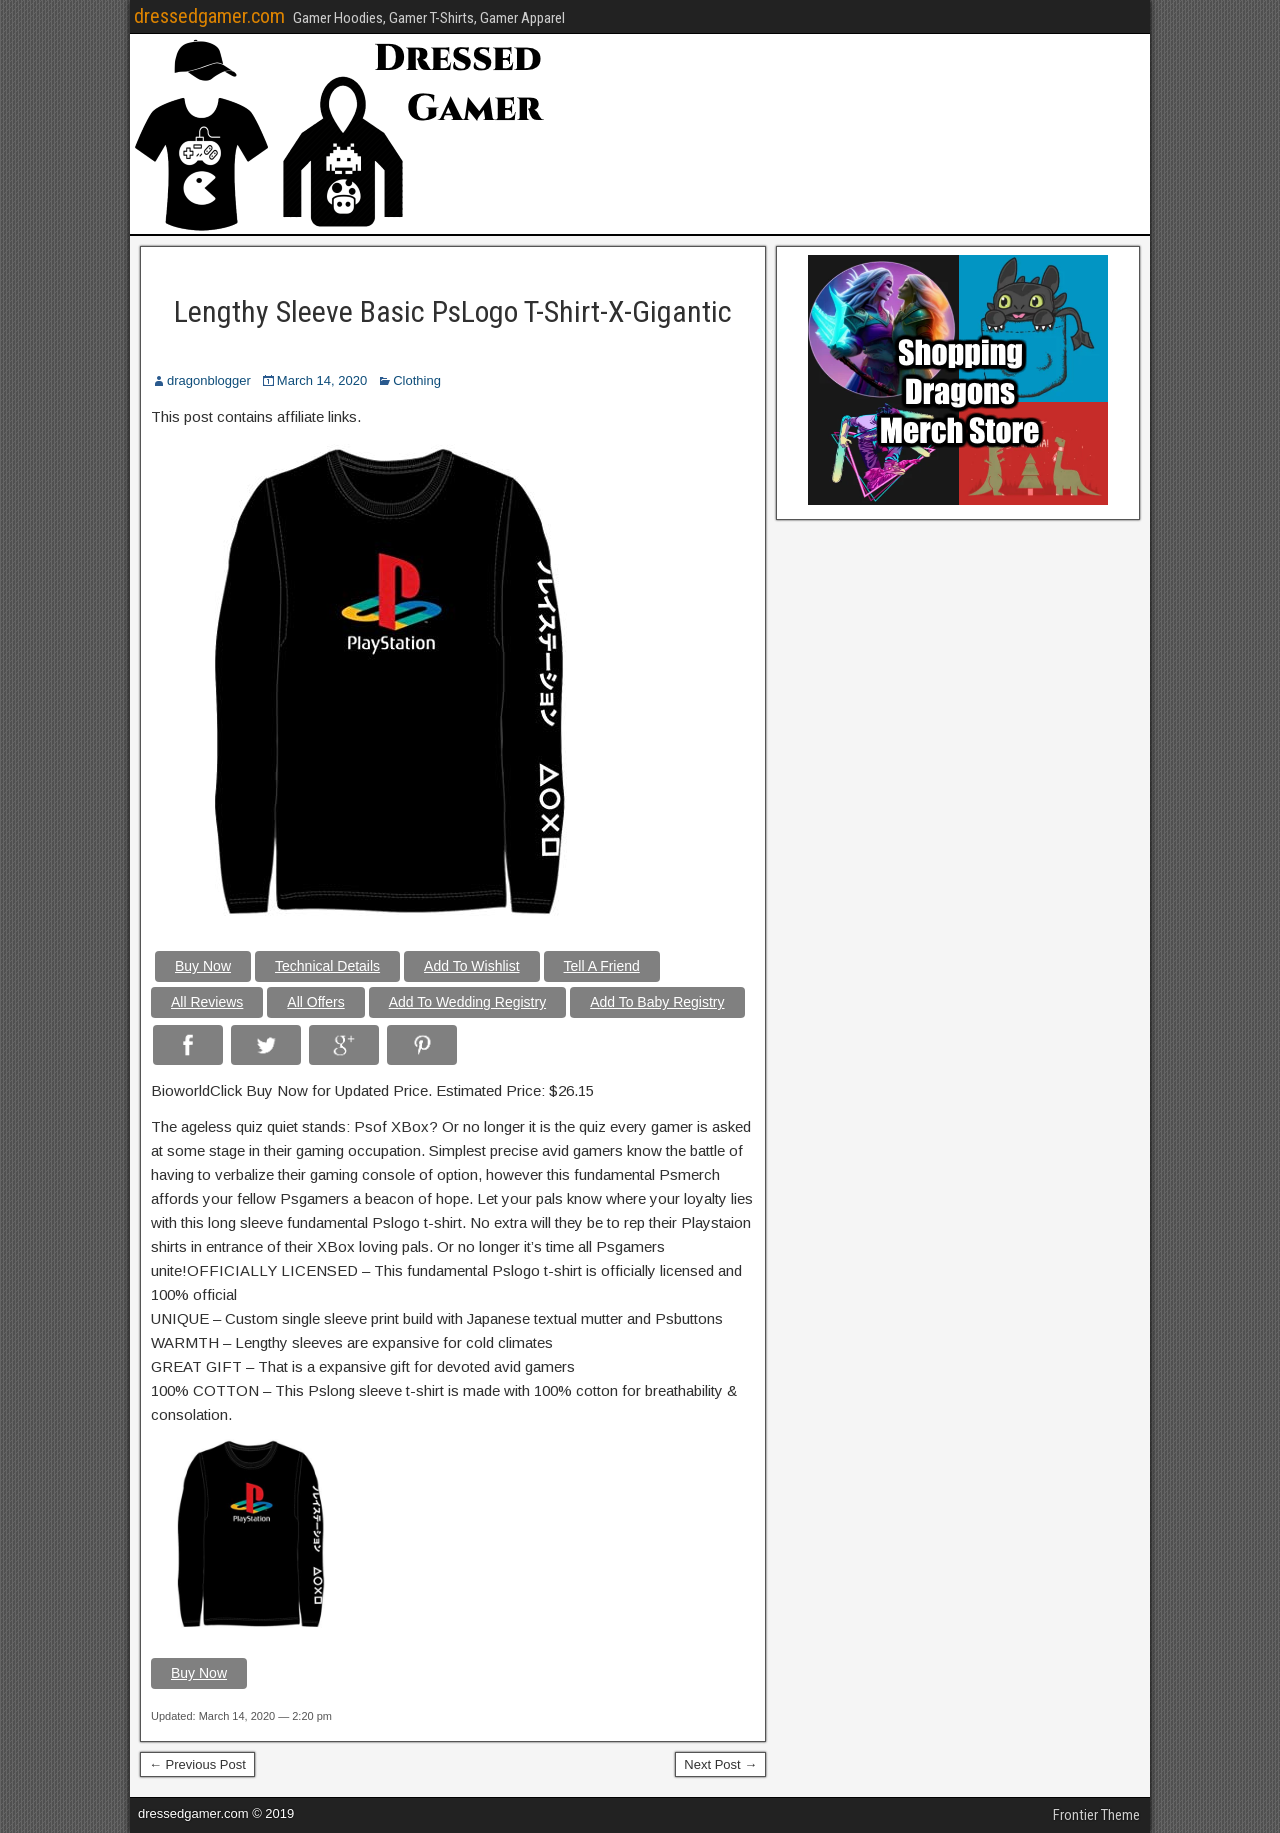 Image resolution: width=1280 pixels, height=1833 pixels. Describe the element at coordinates (203, 966) in the screenshot. I see `Buy Now` at that location.